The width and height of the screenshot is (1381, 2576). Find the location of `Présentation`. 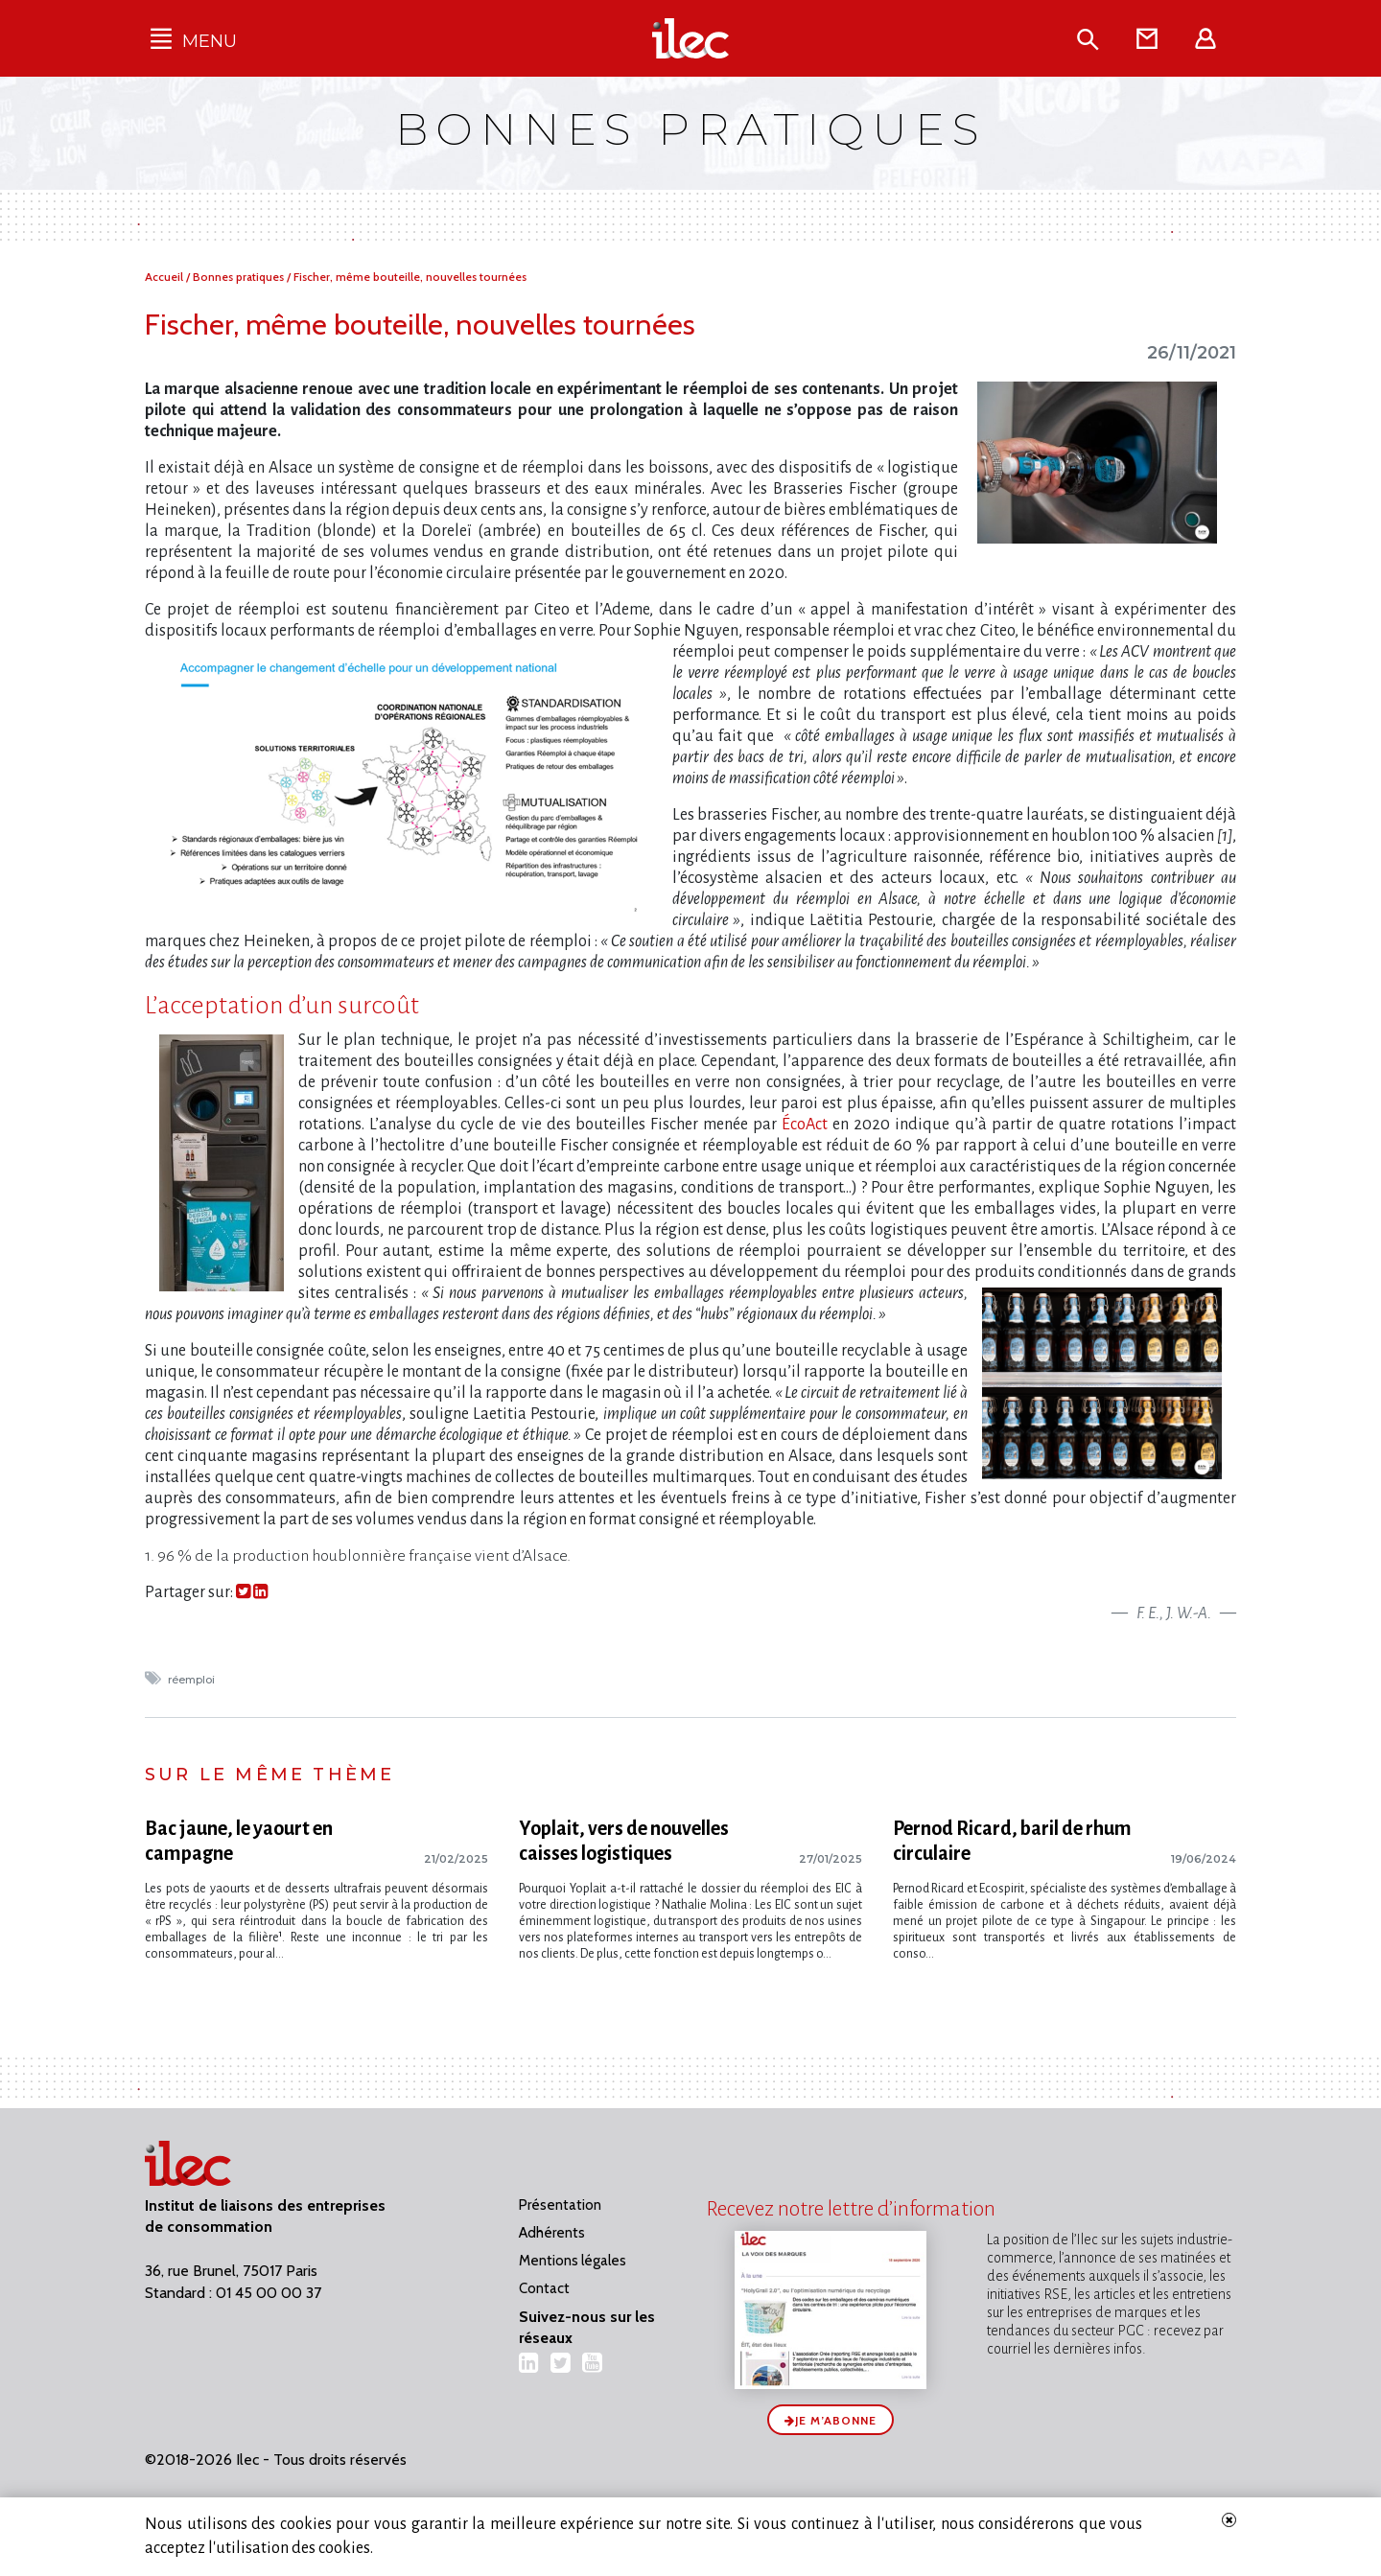

Présentation is located at coordinates (560, 2205).